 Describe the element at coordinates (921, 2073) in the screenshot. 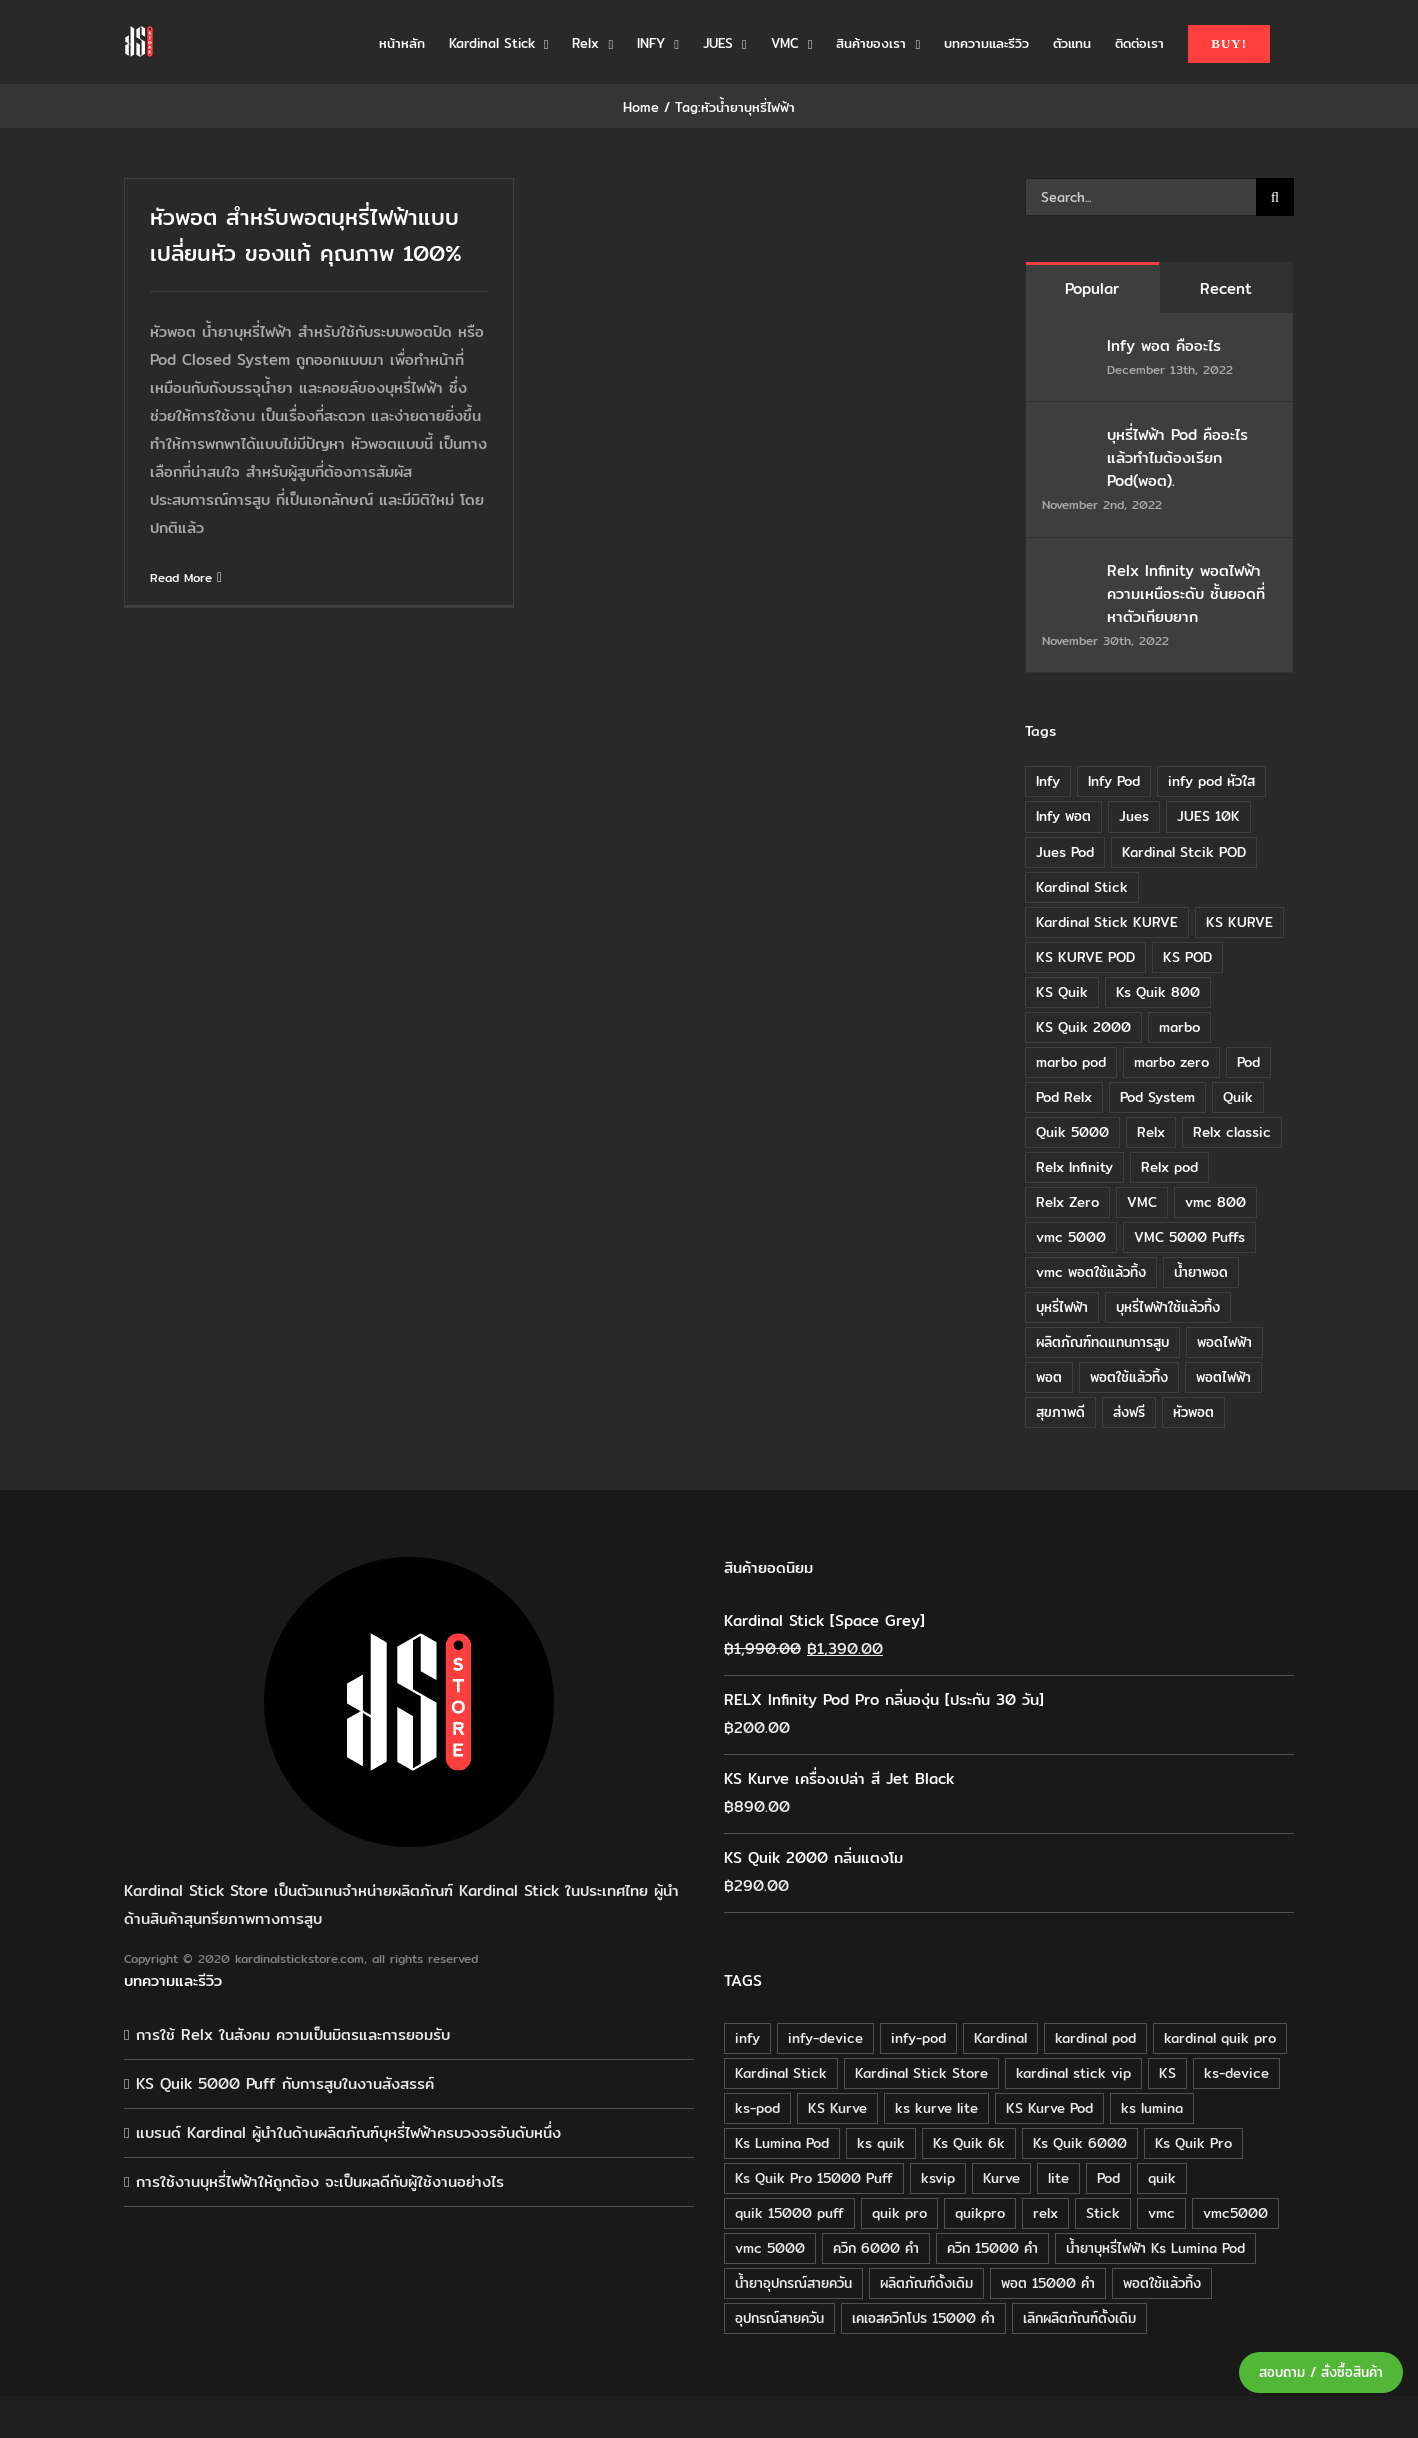

I see `Kardinal Stick Store [Kardinal Stick Store (32 products)]` at that location.